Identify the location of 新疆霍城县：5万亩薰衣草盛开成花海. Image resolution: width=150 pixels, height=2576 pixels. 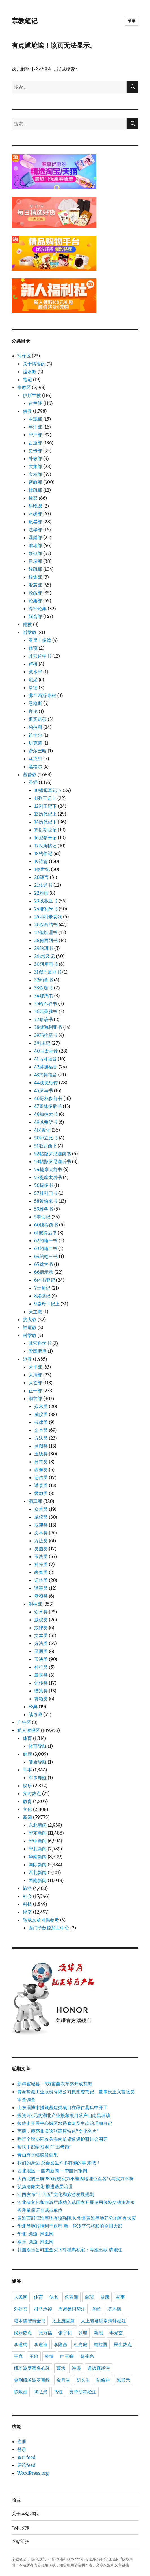
(54, 2084).